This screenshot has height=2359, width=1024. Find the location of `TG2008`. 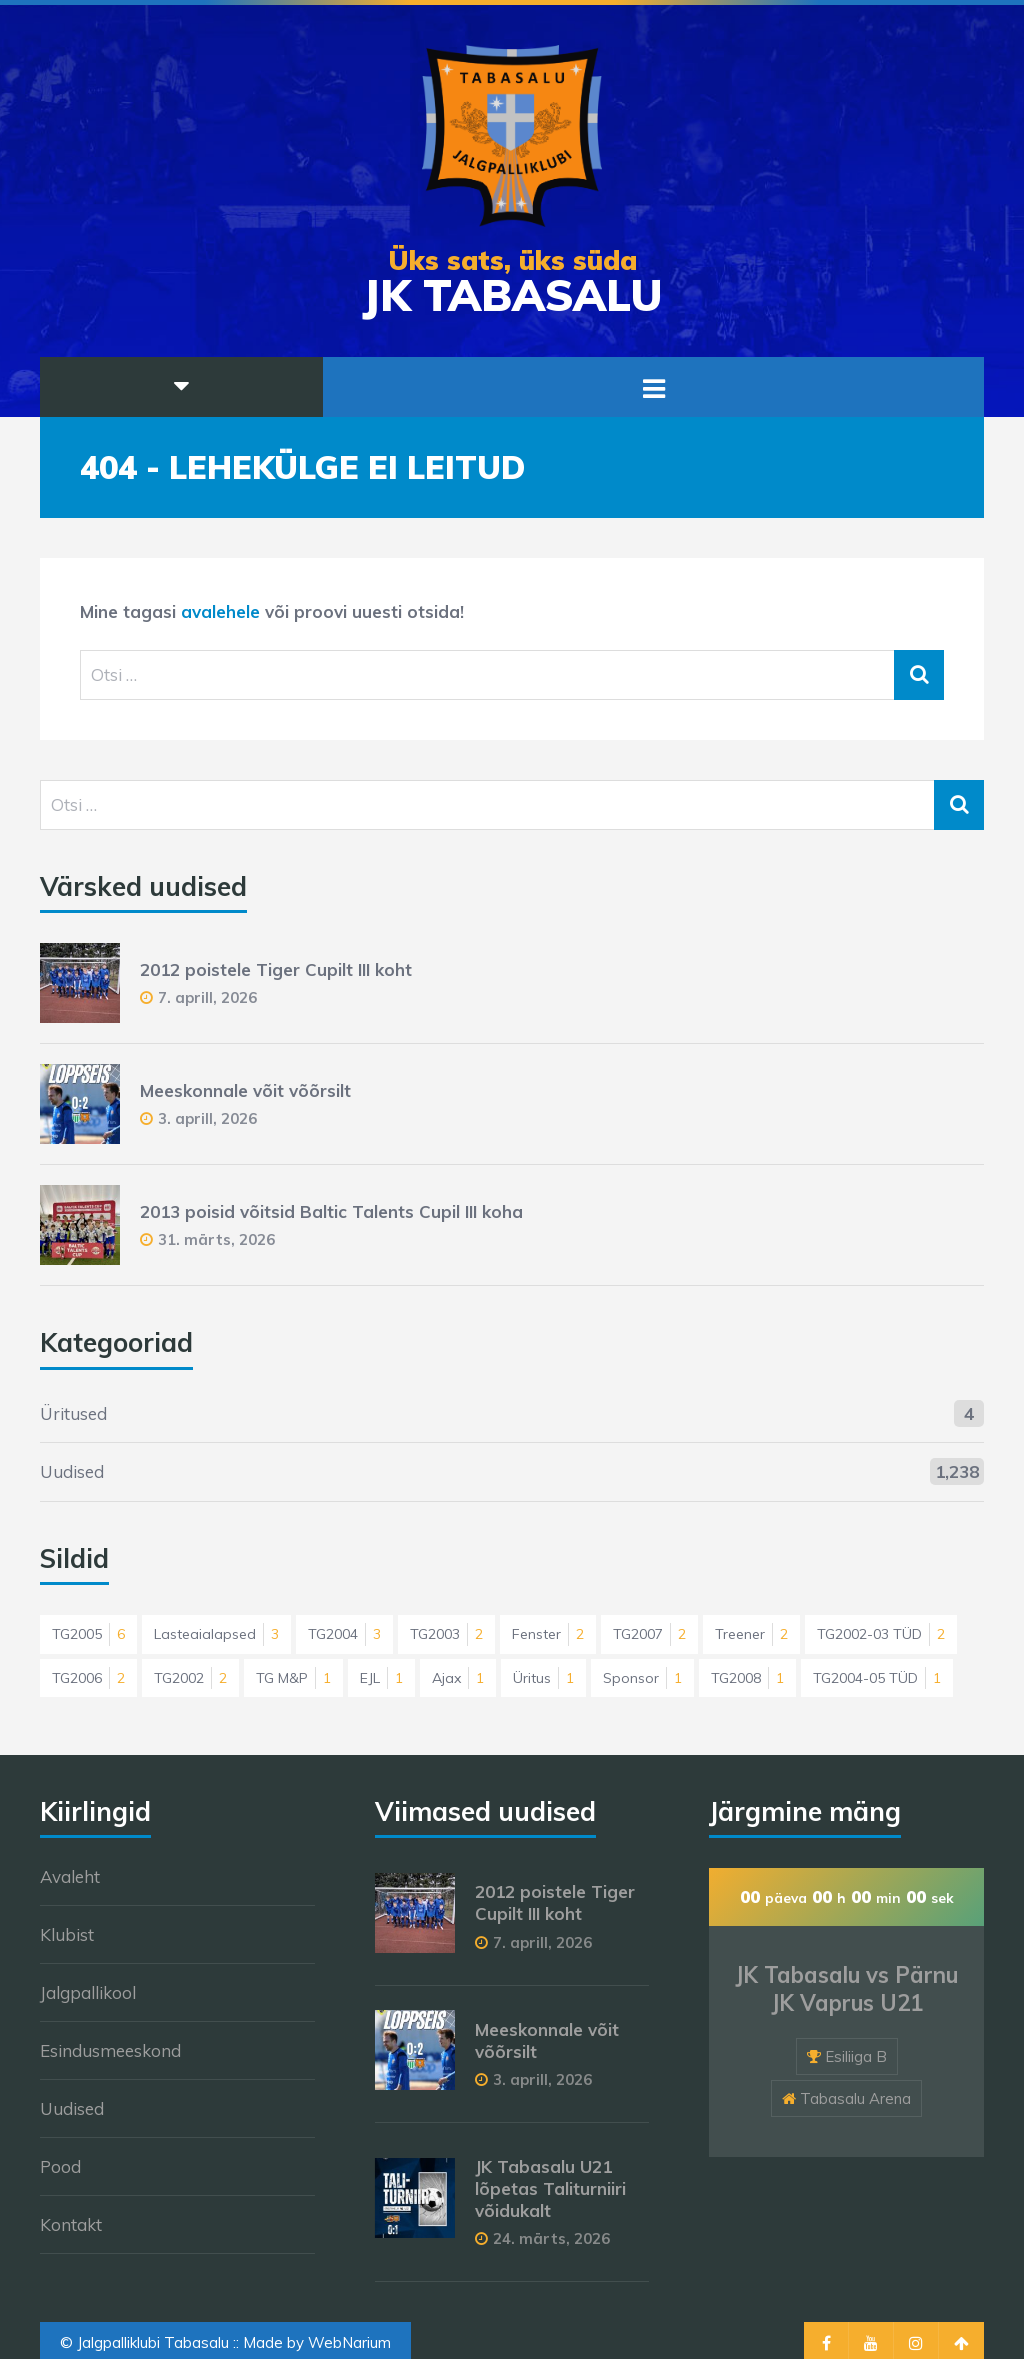

TG2008 is located at coordinates (747, 1678).